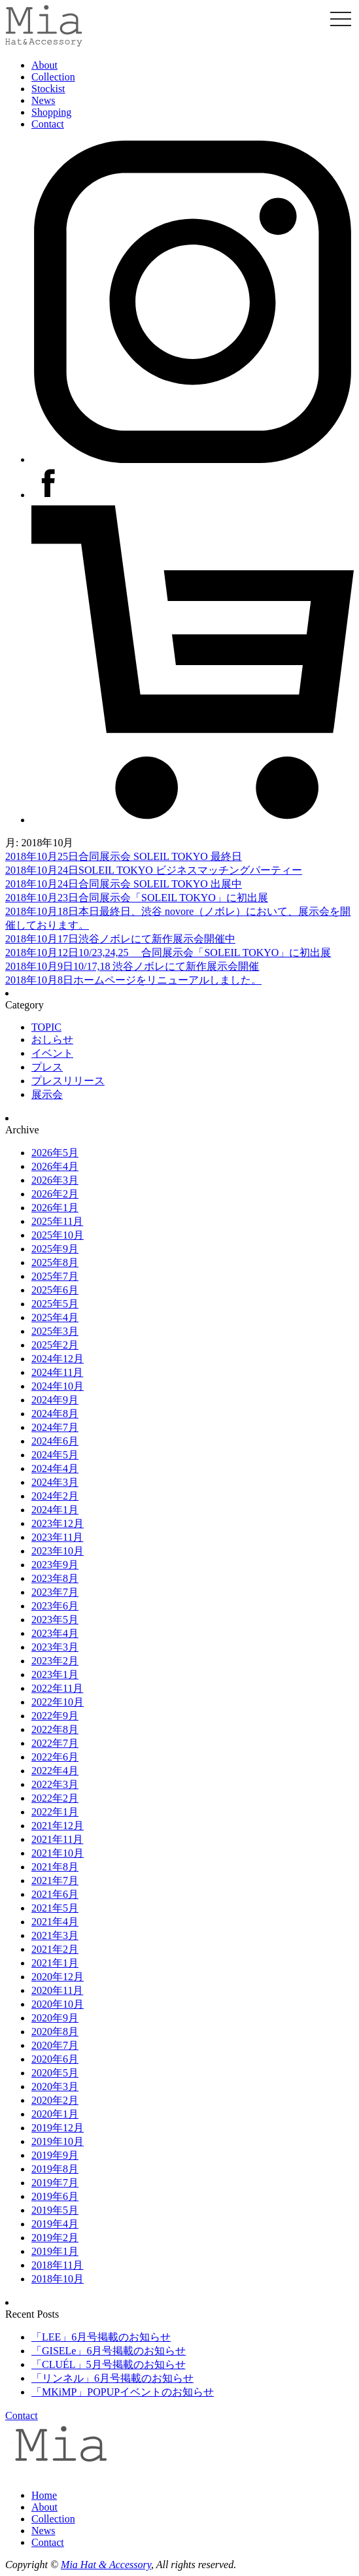 This screenshot has height=2576, width=359. I want to click on 2024年7月, so click(54, 1427).